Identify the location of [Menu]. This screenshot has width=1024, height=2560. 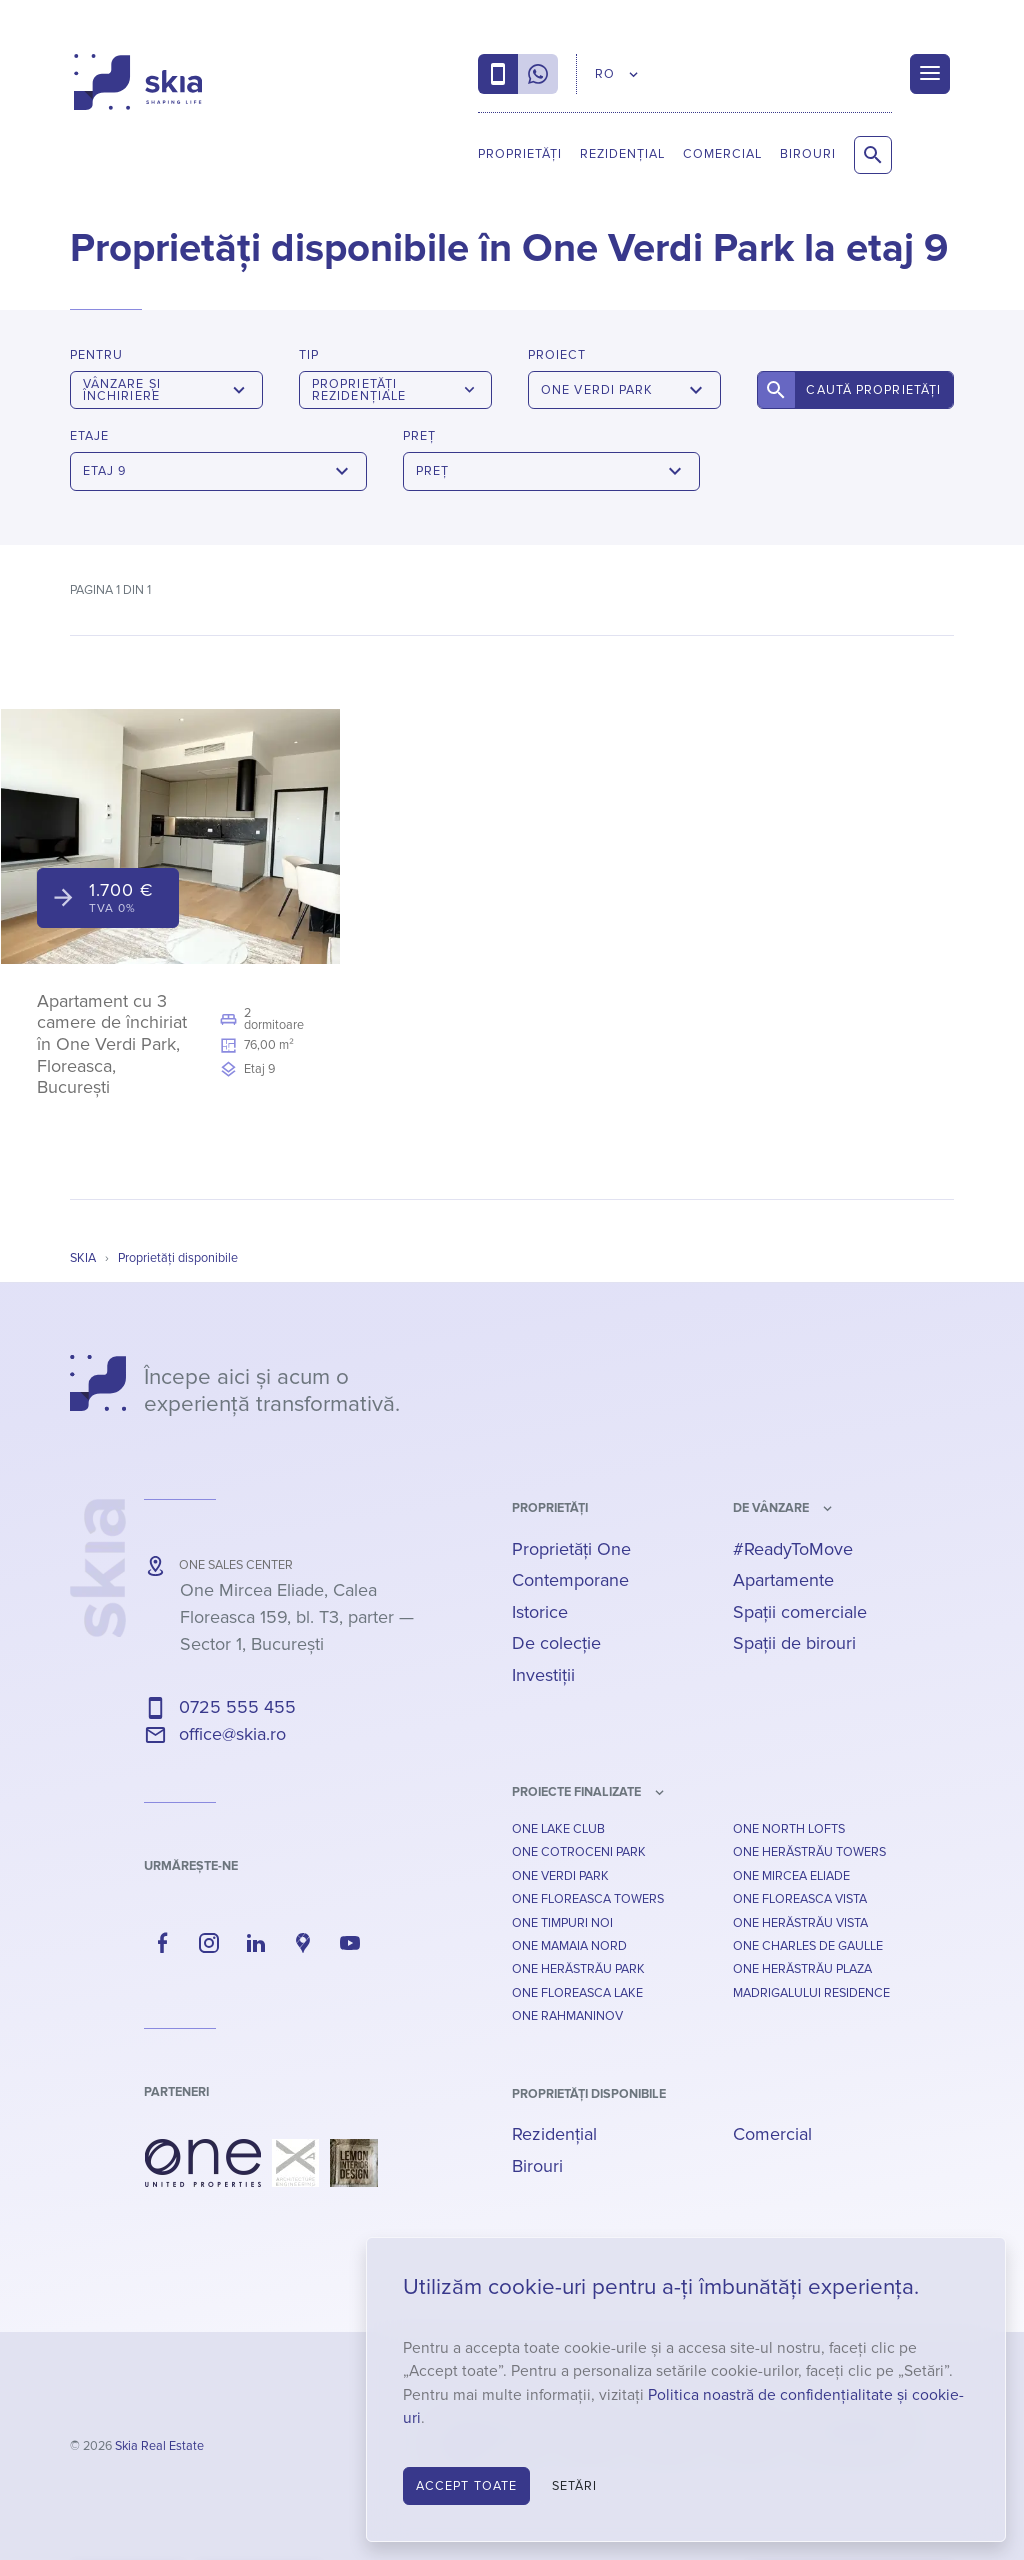
(930, 74).